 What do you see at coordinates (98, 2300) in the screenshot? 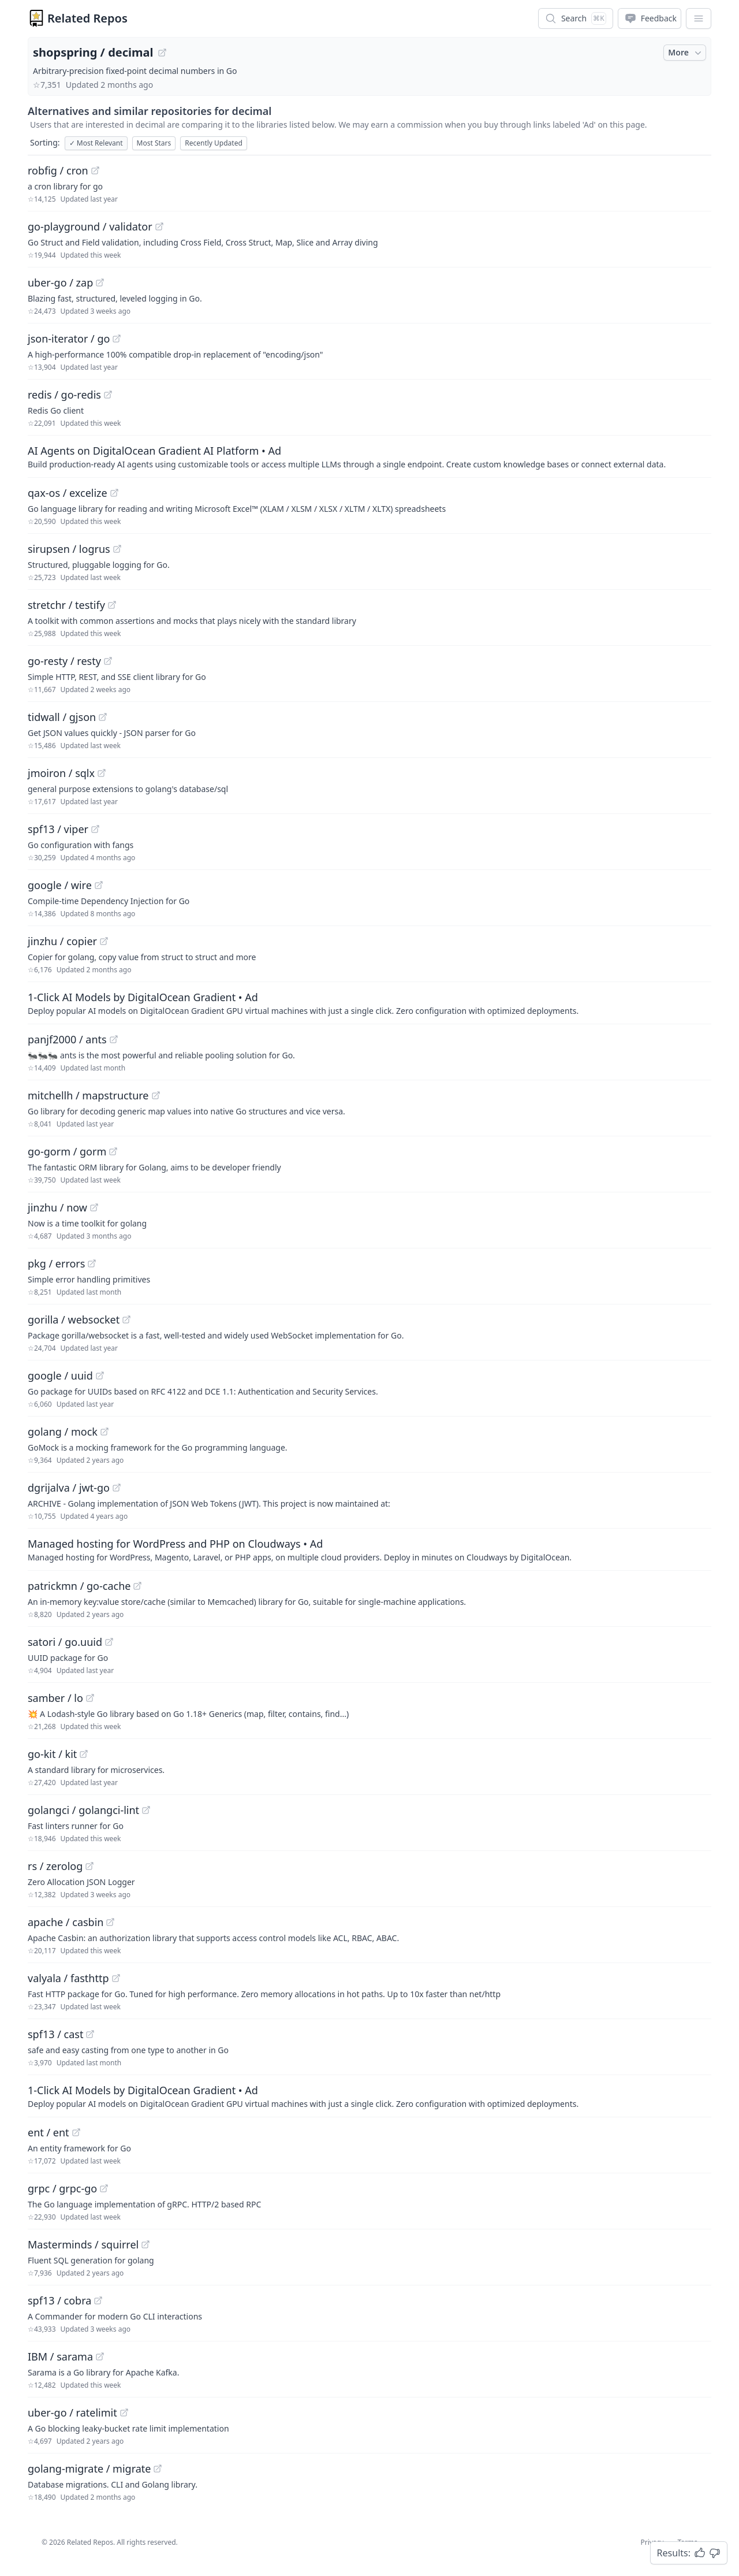
I see `[View "spf13/cobra" on GitHub]` at bounding box center [98, 2300].